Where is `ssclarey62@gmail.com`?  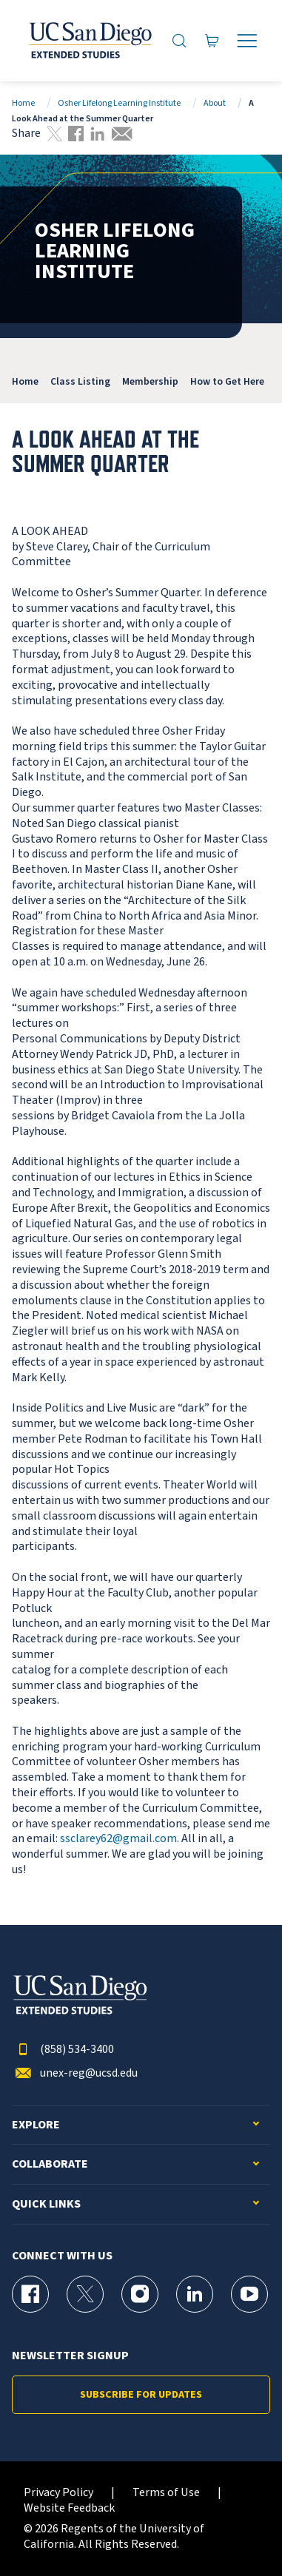 ssclarey62@gmail.com is located at coordinates (118, 1838).